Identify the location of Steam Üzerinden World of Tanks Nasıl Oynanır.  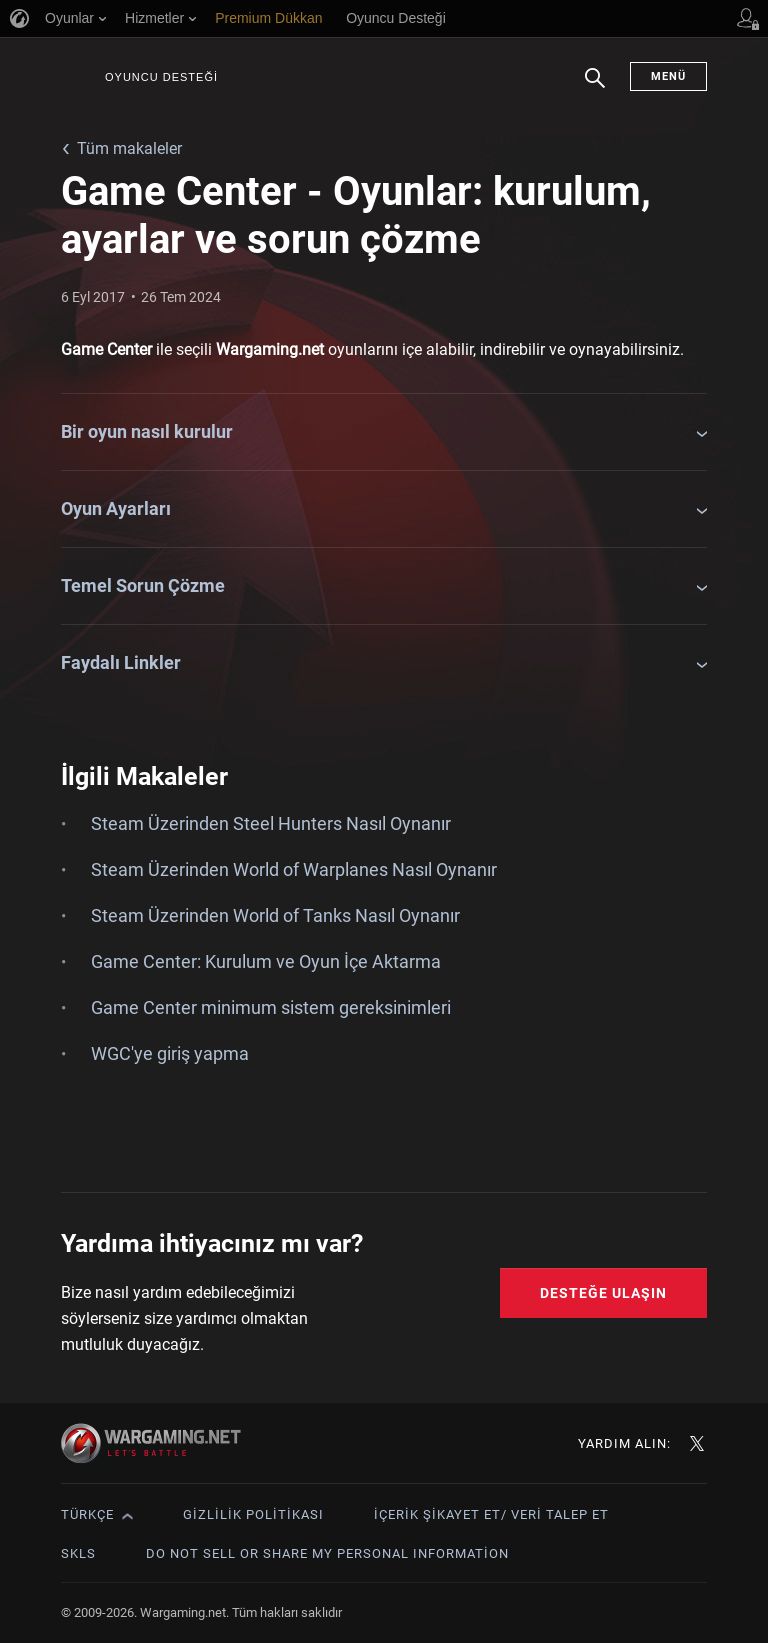
(275, 915).